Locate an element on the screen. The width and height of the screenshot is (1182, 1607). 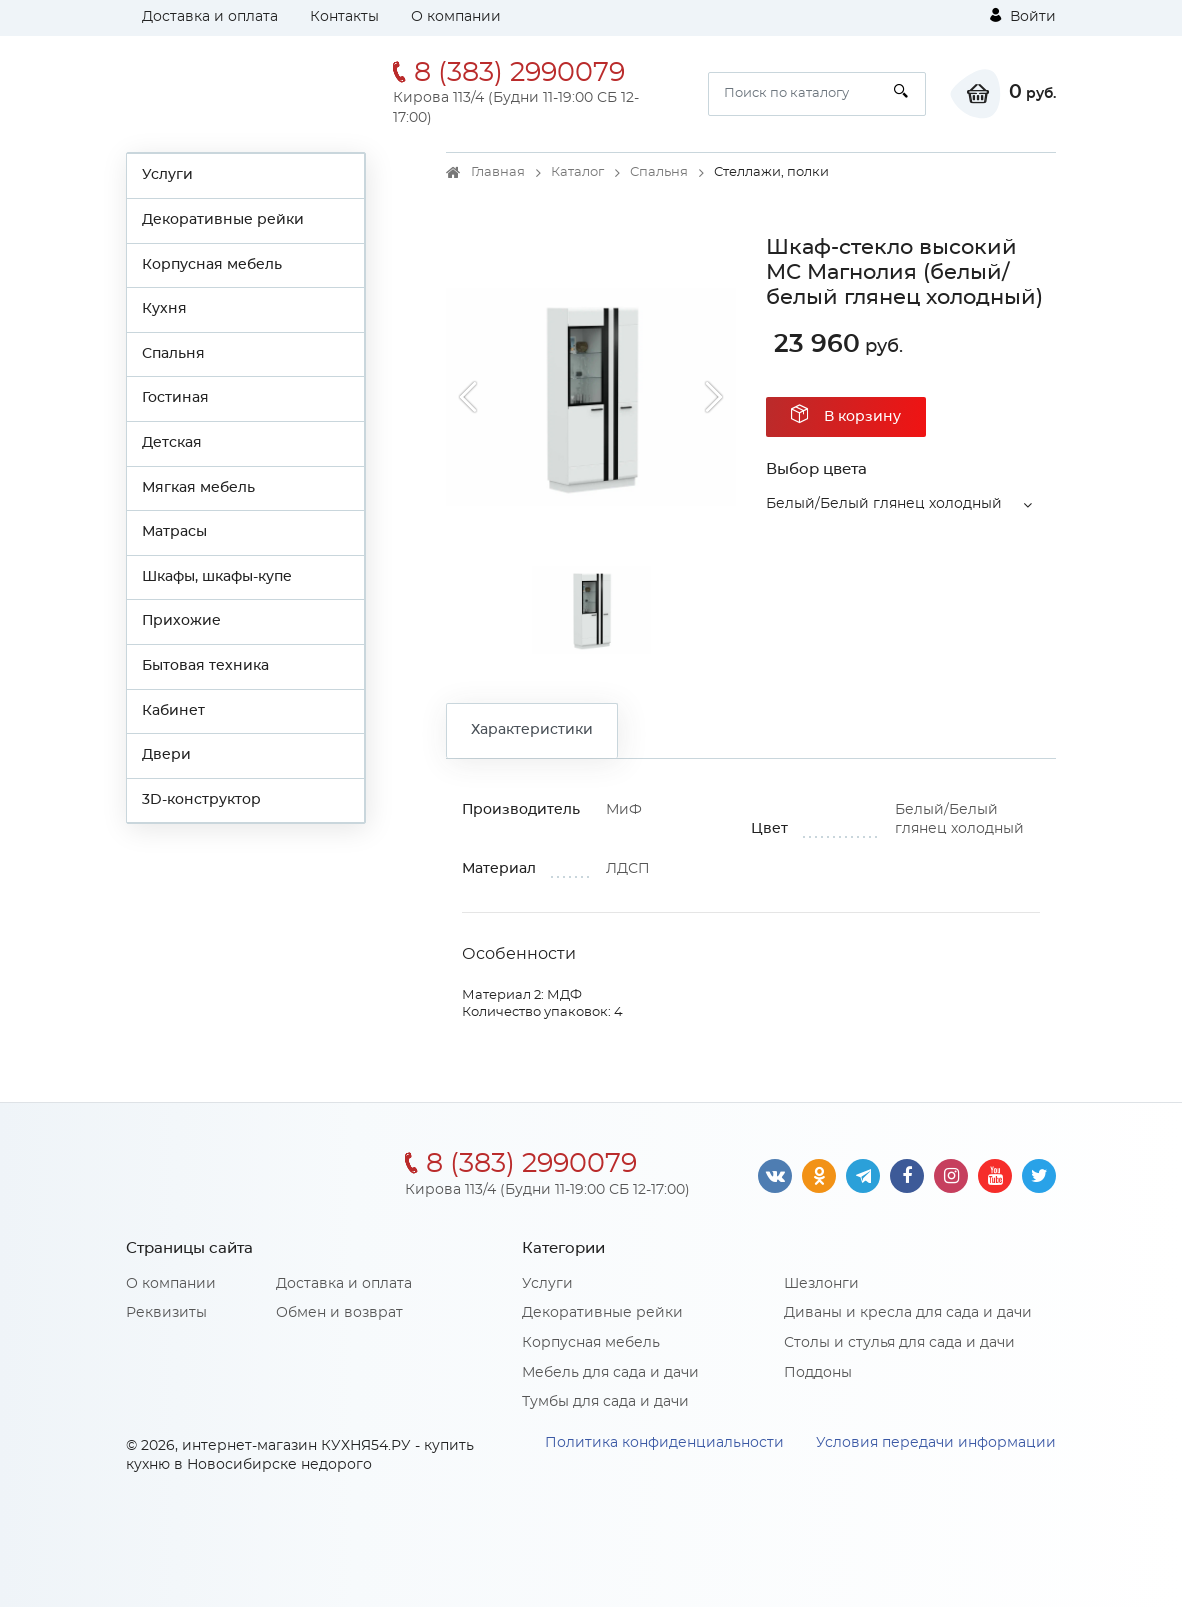
Реквизиты is located at coordinates (166, 1313).